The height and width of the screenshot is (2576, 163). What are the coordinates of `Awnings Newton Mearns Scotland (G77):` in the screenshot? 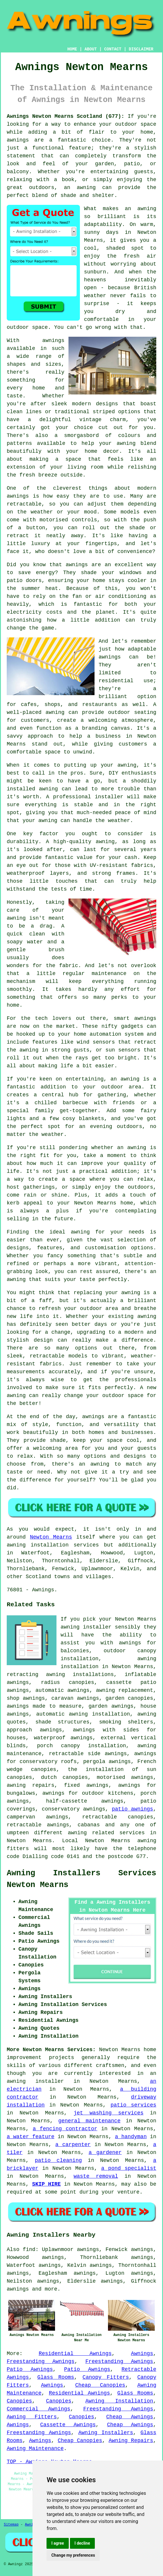 It's located at (65, 116).